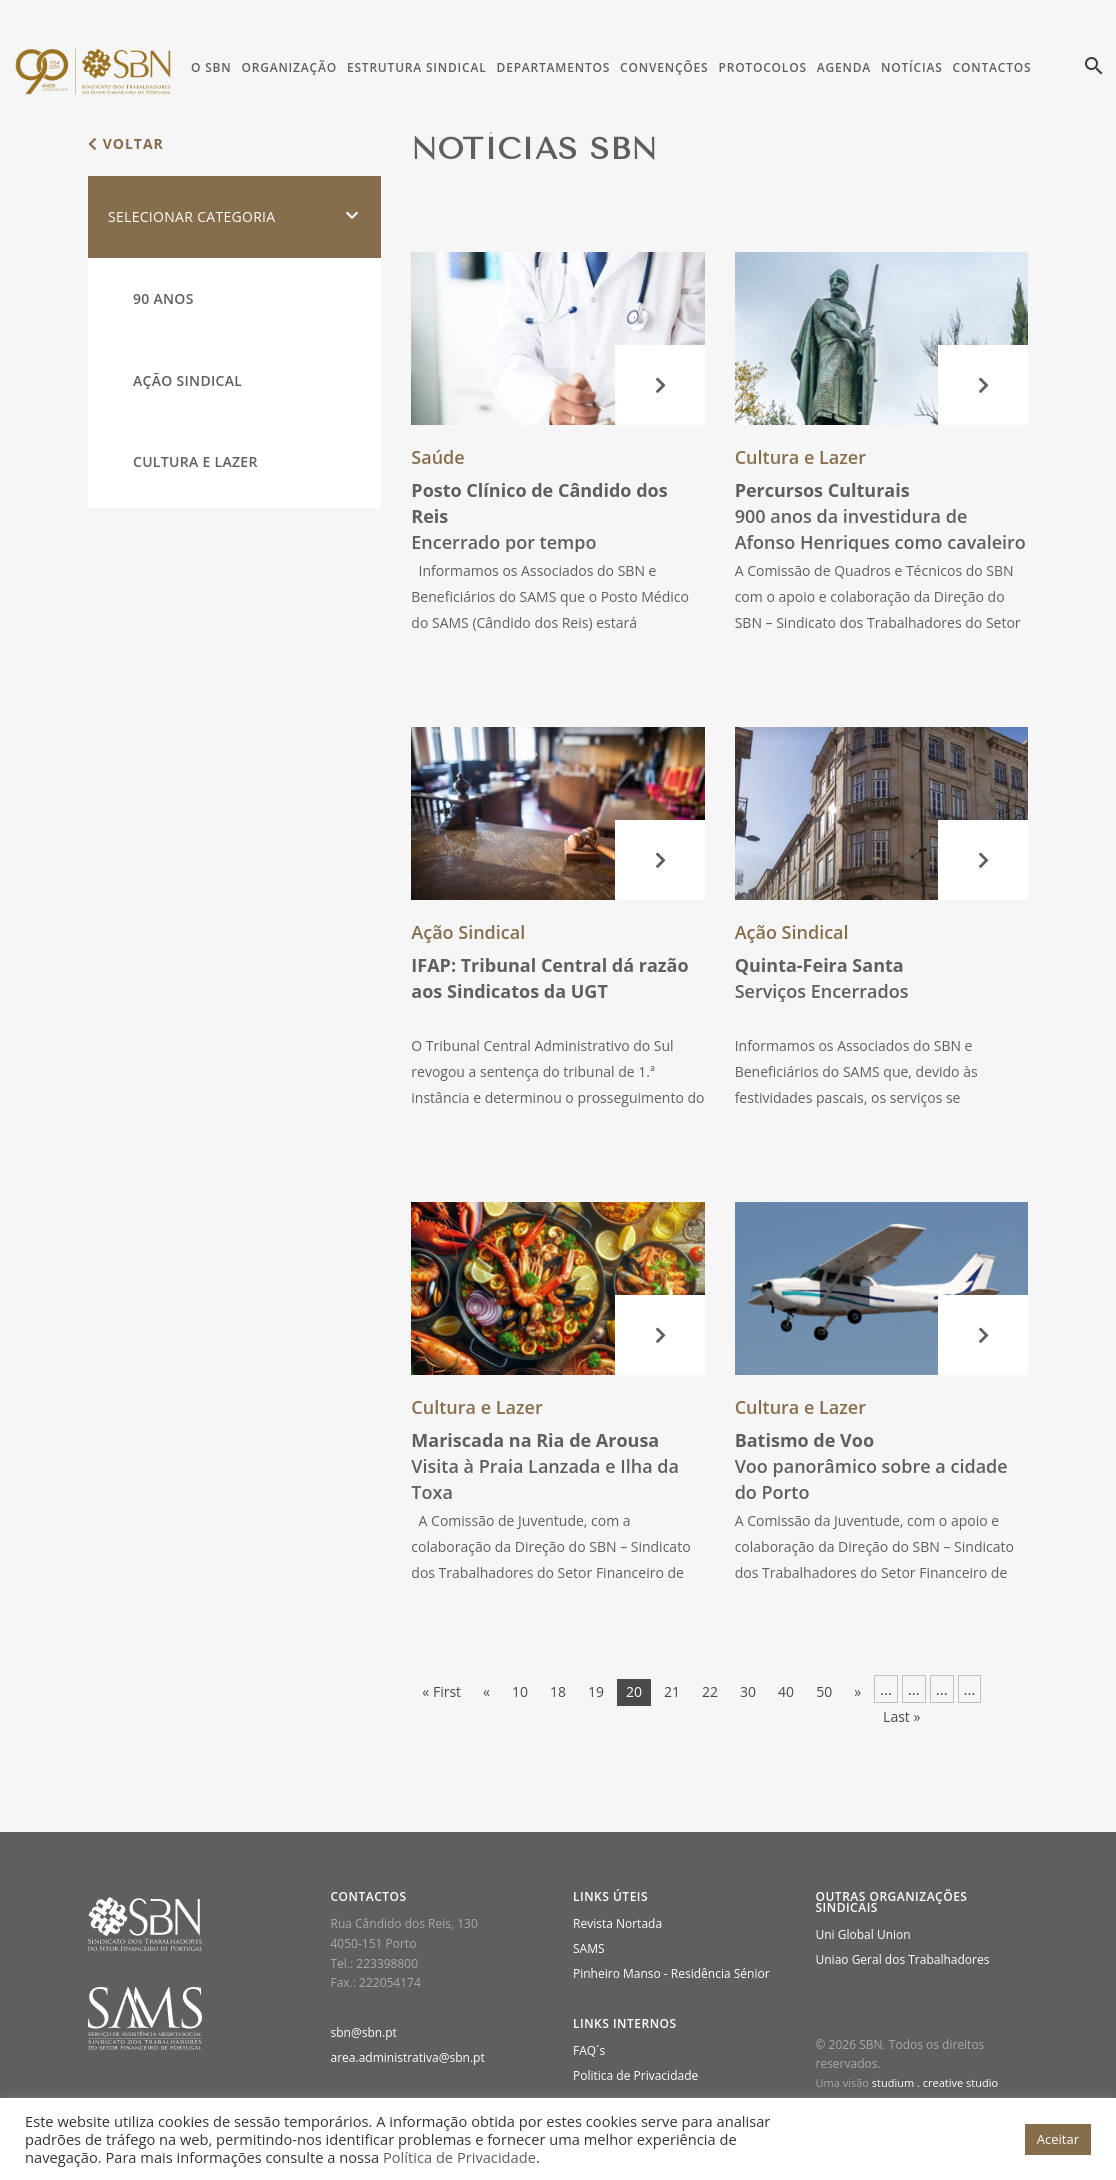 Image resolution: width=1116 pixels, height=2180 pixels. I want to click on Serviços Encerrados, so click(822, 978).